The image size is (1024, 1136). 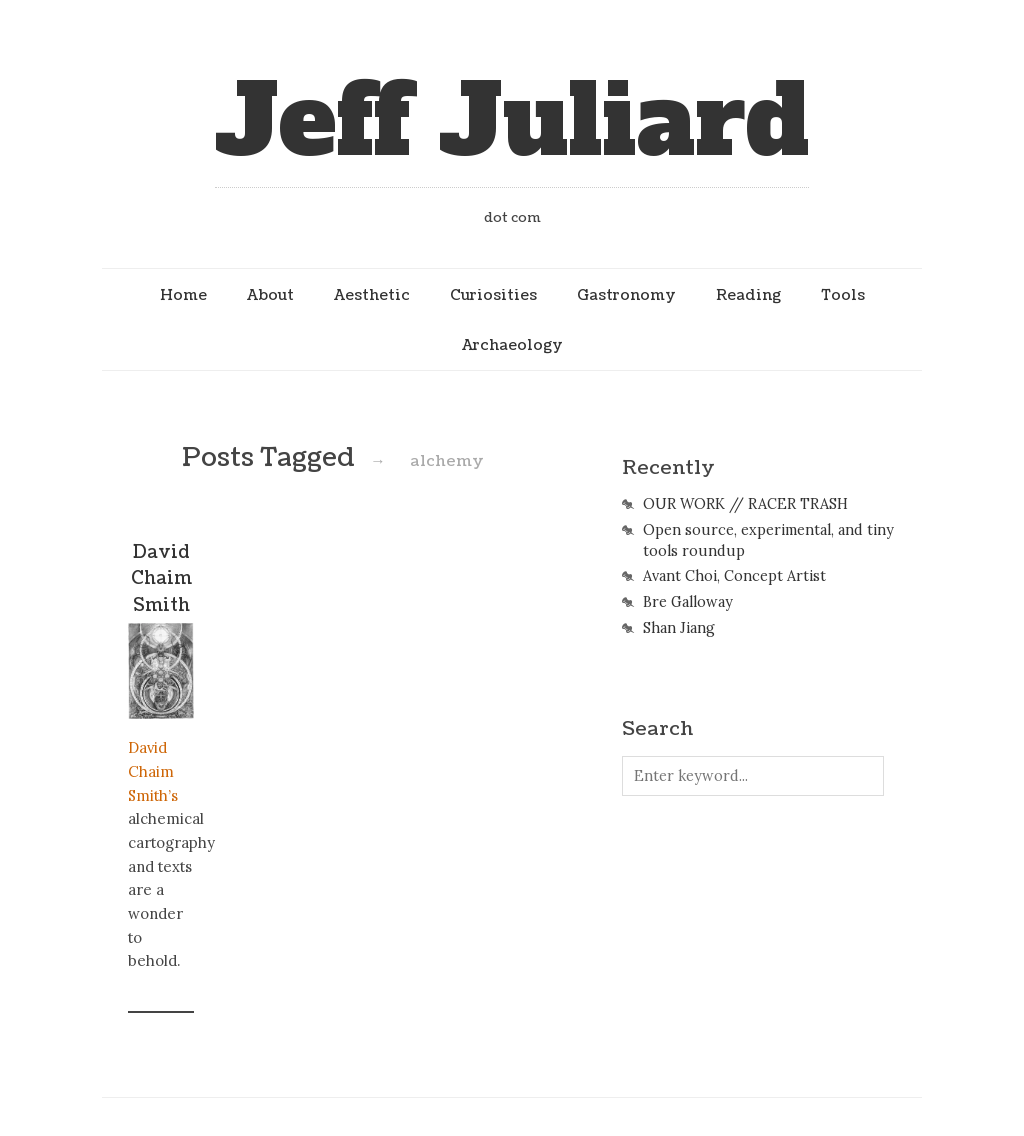 I want to click on OUR WORK // RACER TRASH, so click(x=745, y=504).